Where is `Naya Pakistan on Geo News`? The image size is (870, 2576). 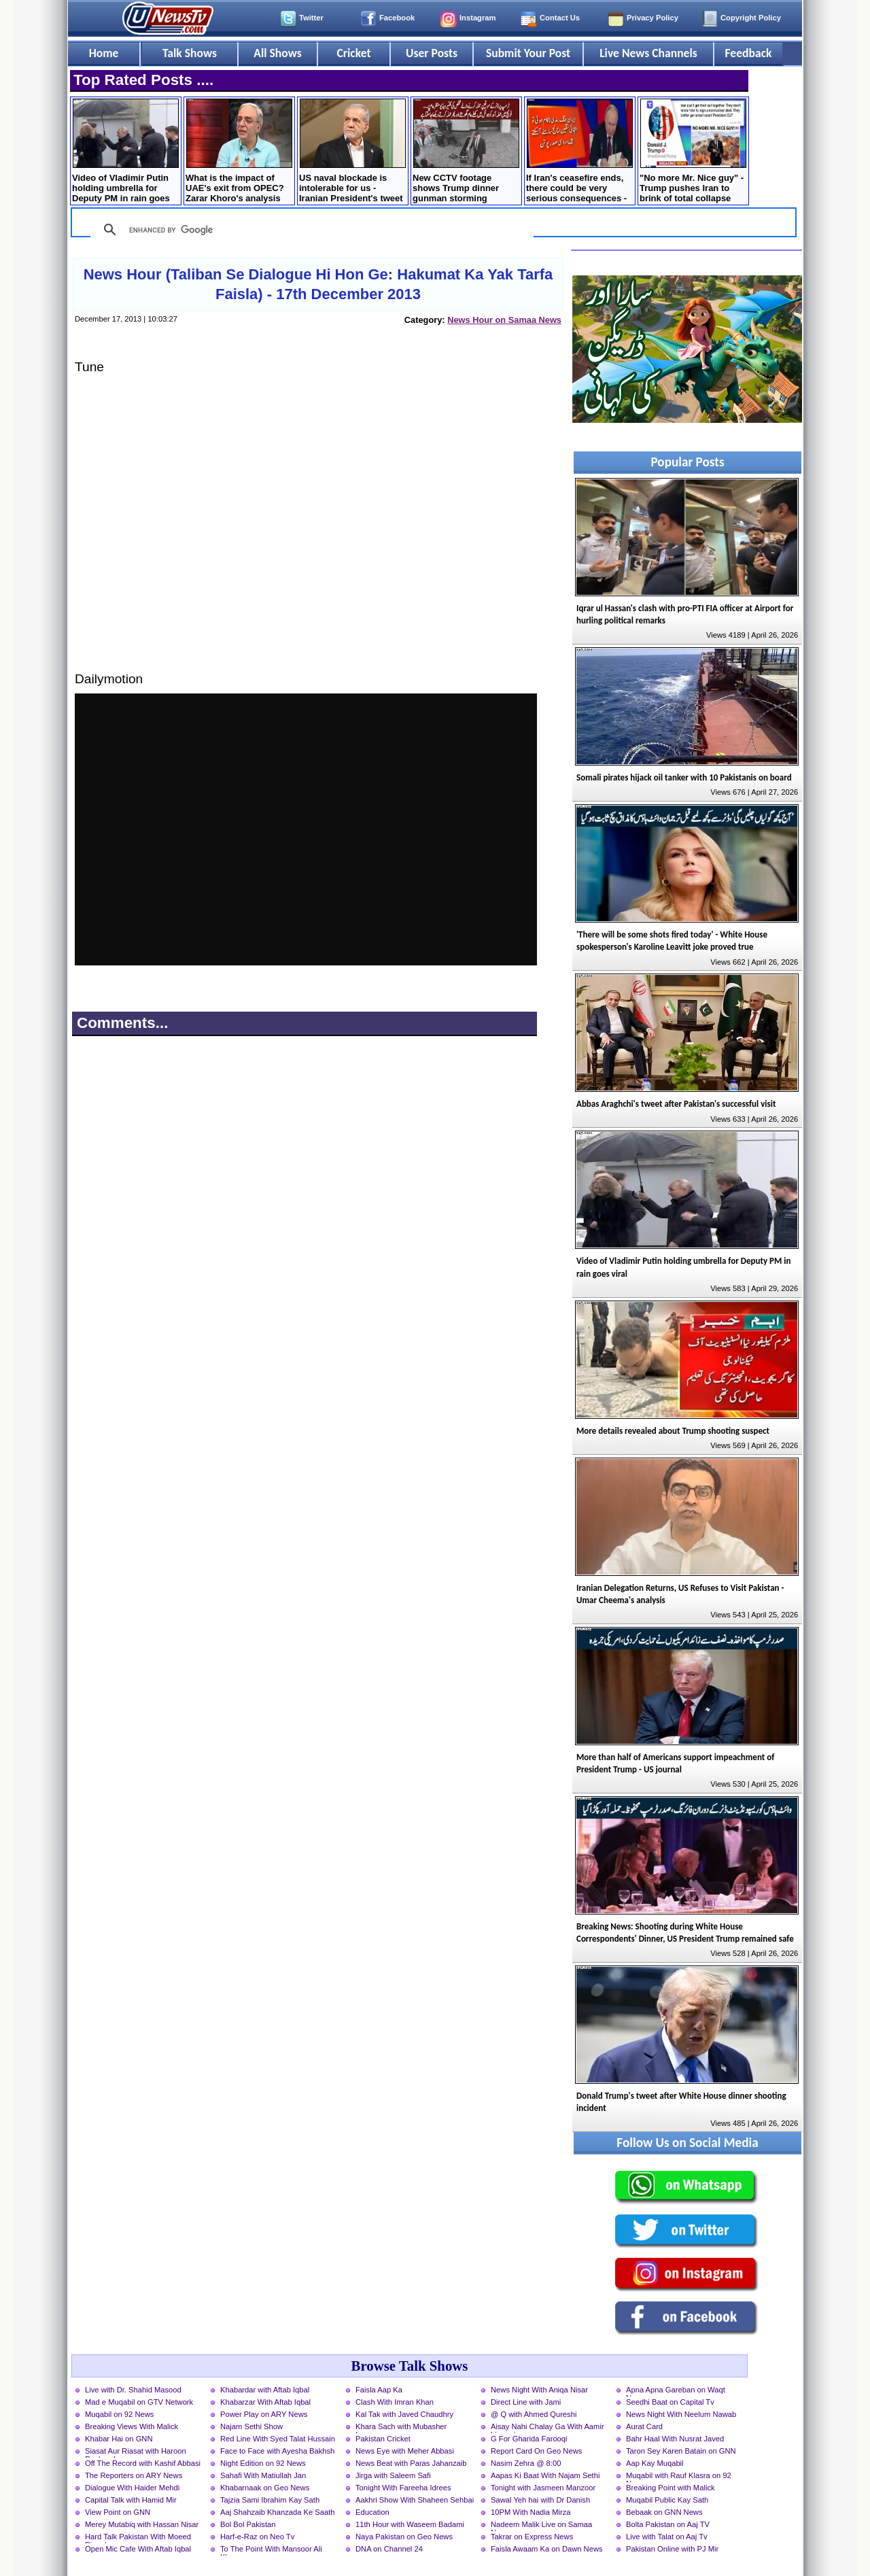 Naya Pakistan on Geo News is located at coordinates (404, 2536).